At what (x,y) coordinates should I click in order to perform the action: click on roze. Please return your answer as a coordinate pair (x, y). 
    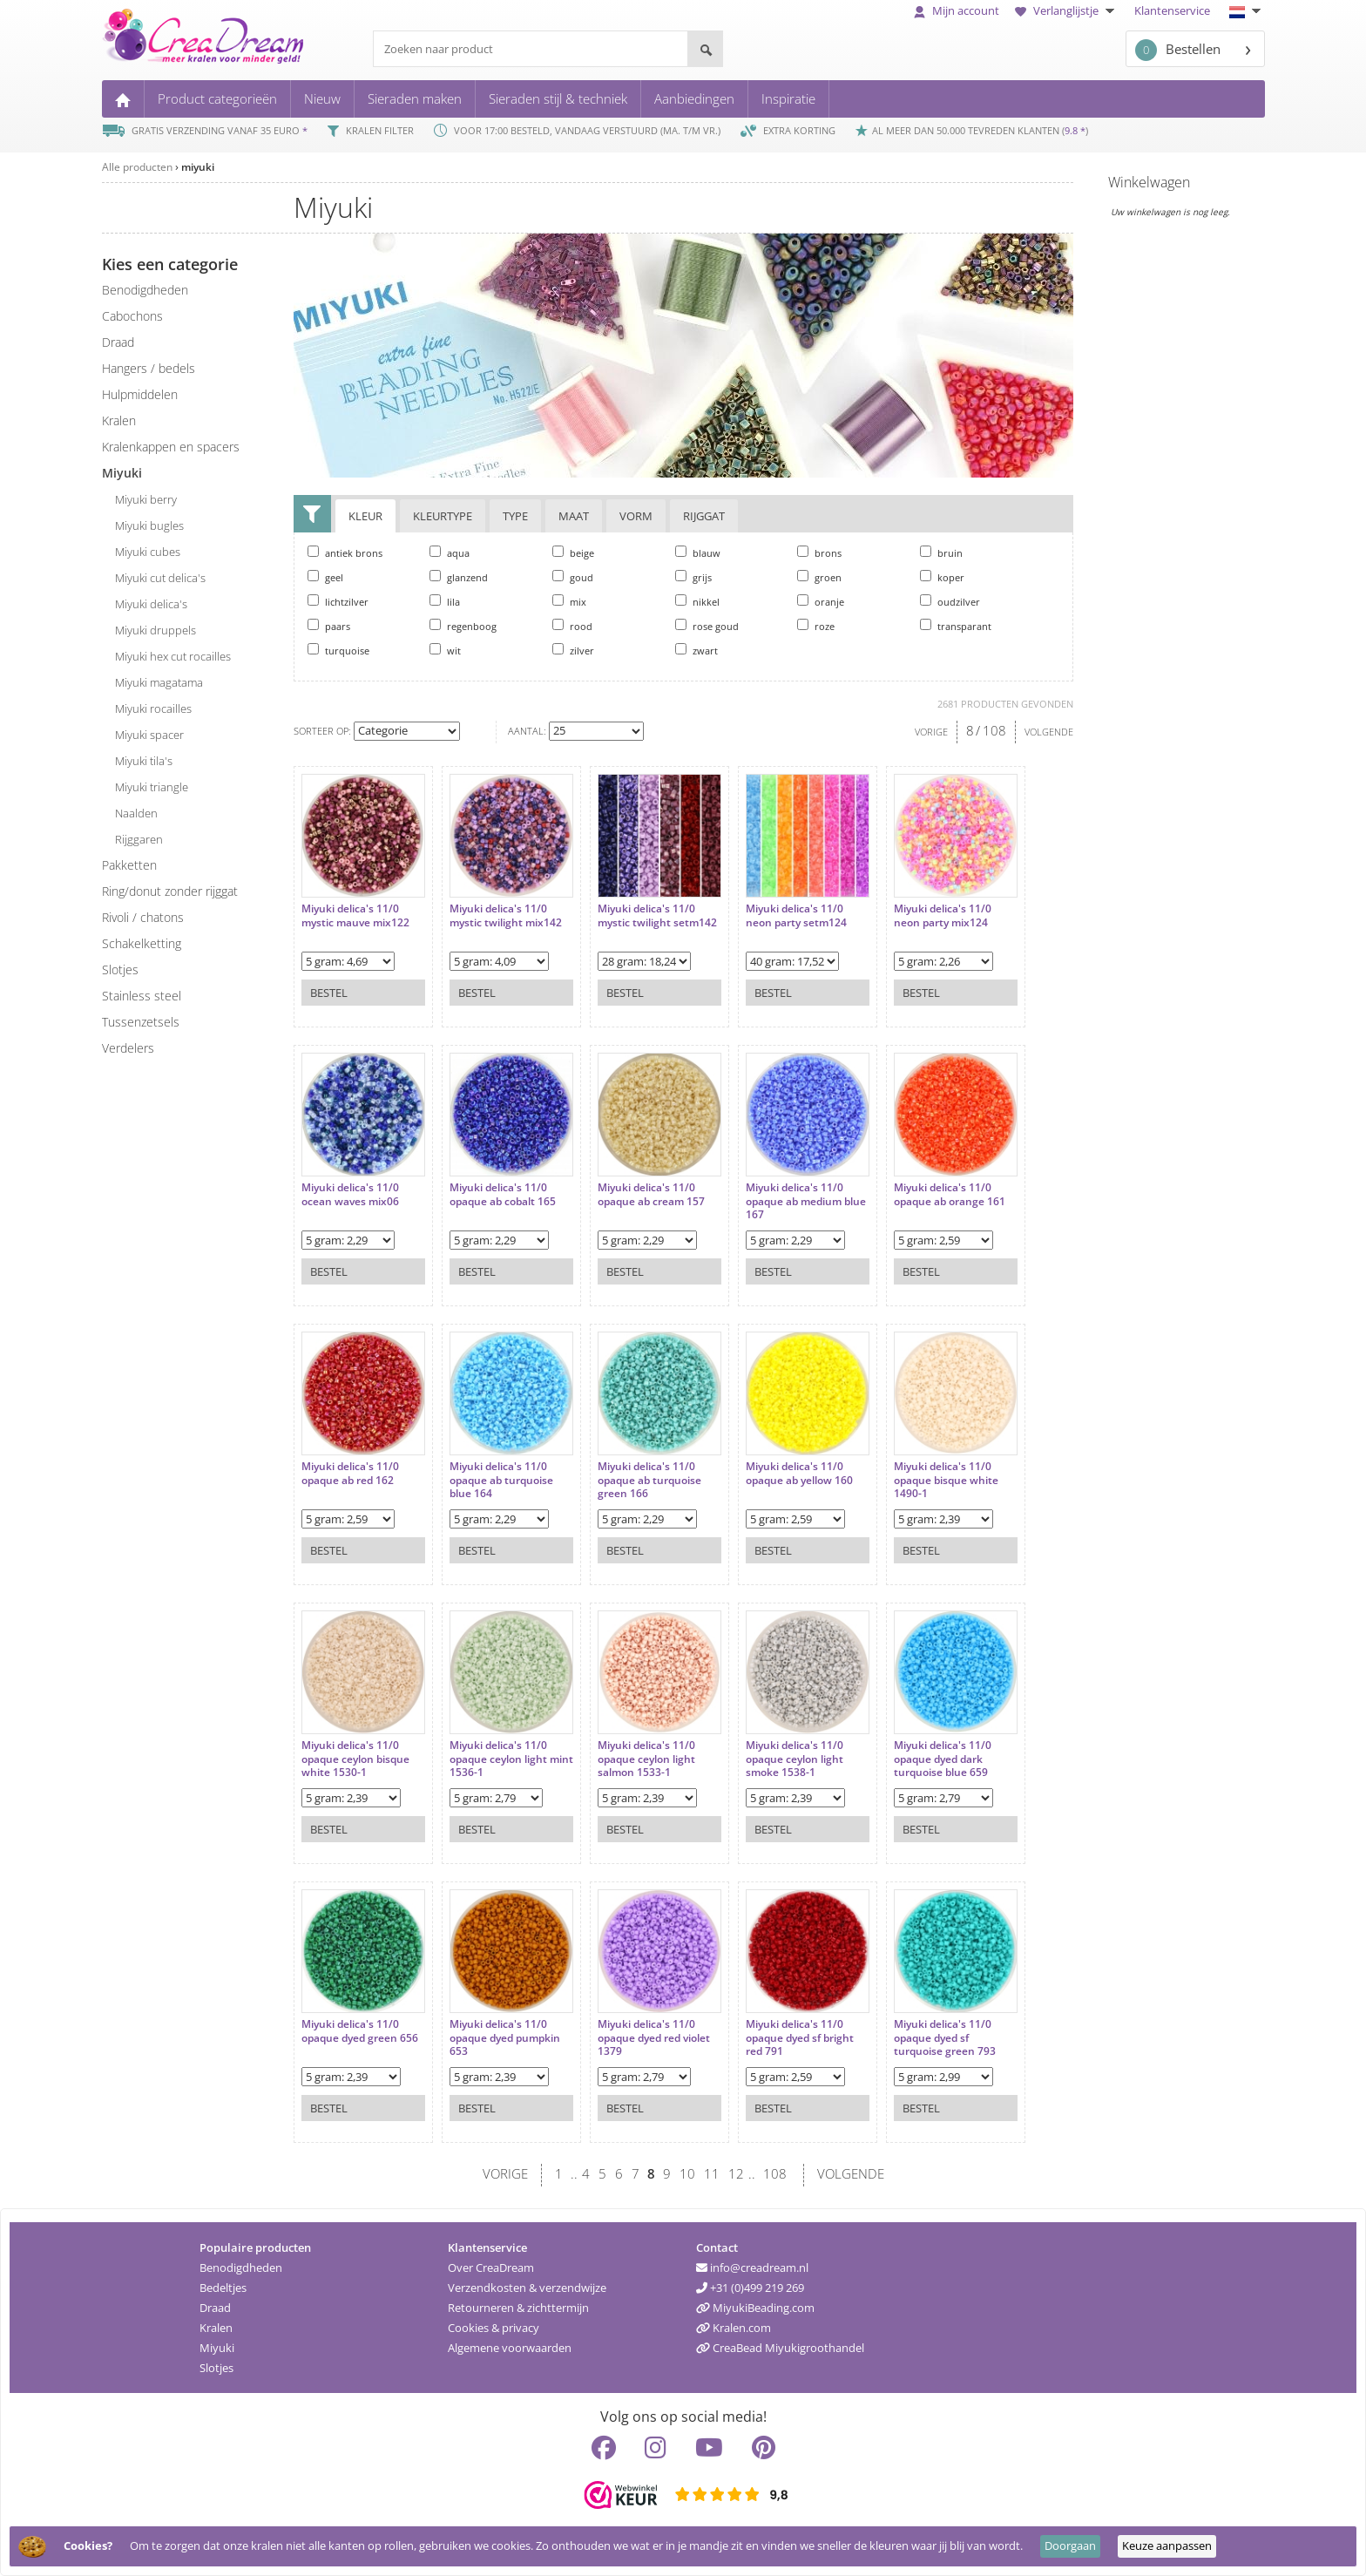
    Looking at the image, I should click on (816, 626).